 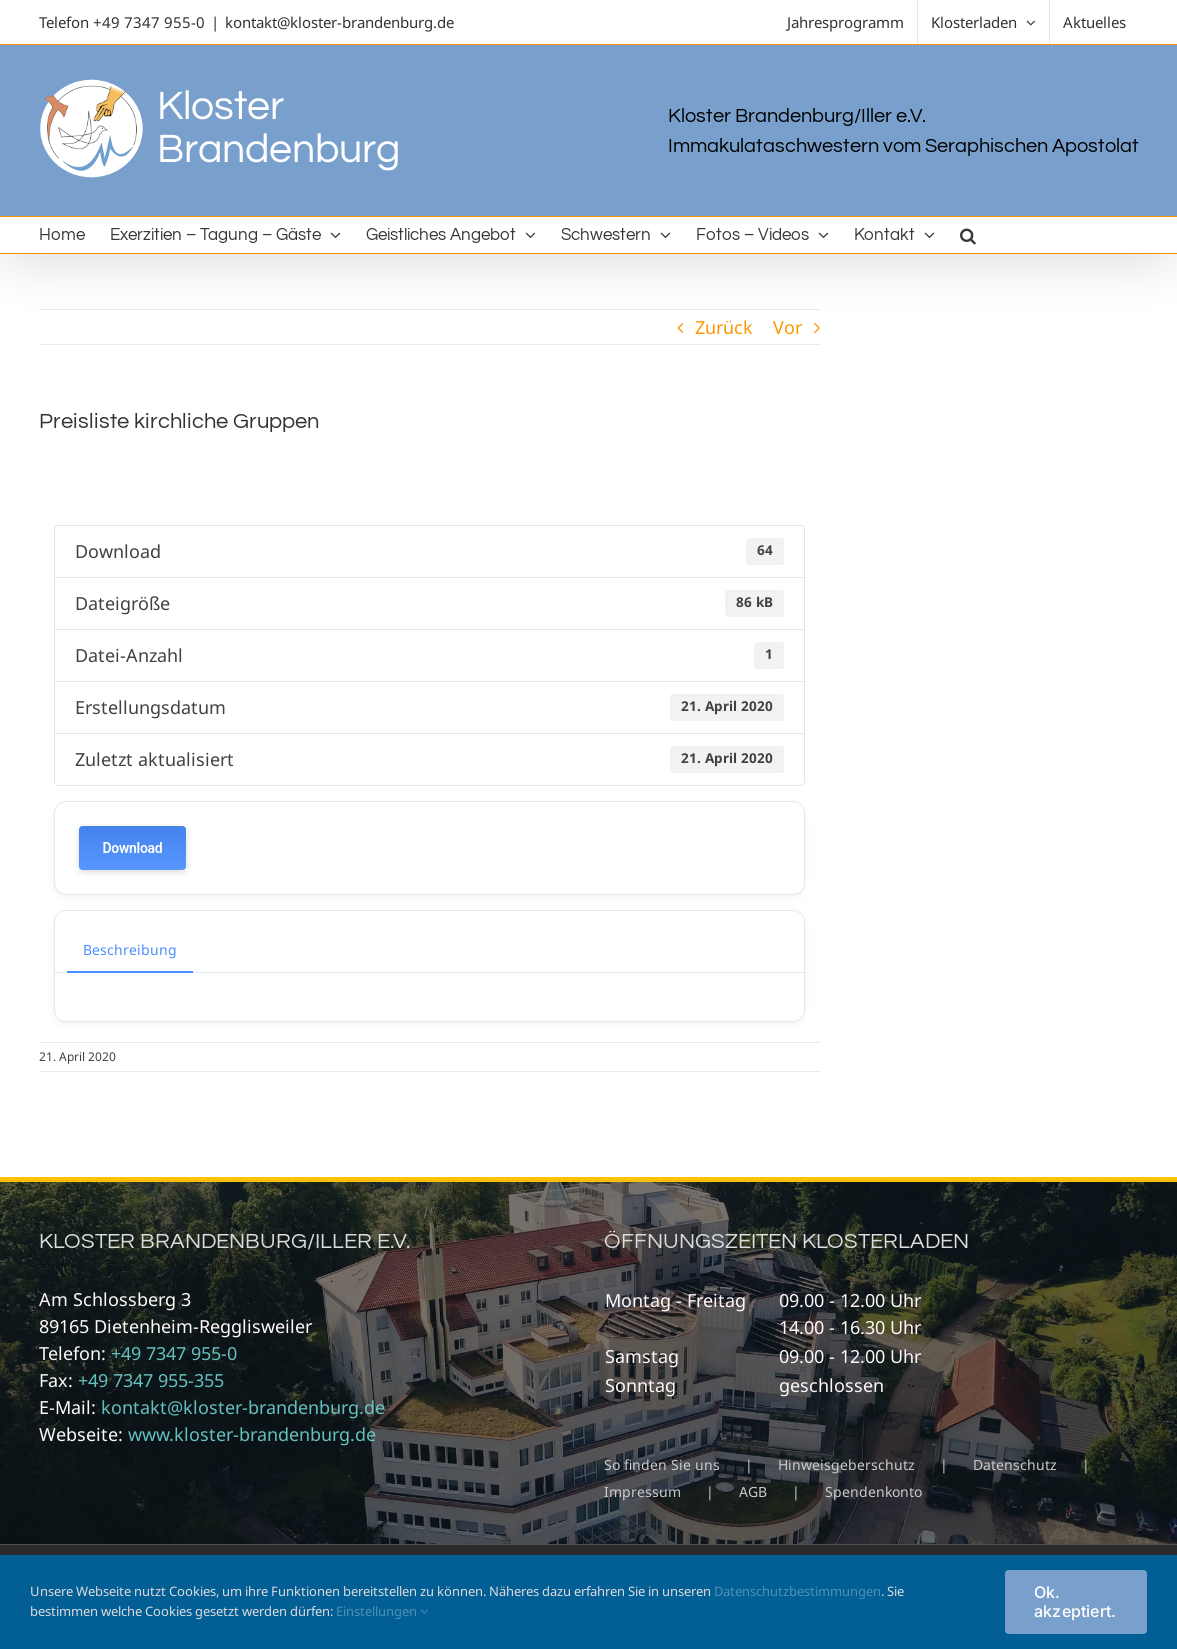 What do you see at coordinates (724, 327) in the screenshot?
I see `Zurück` at bounding box center [724, 327].